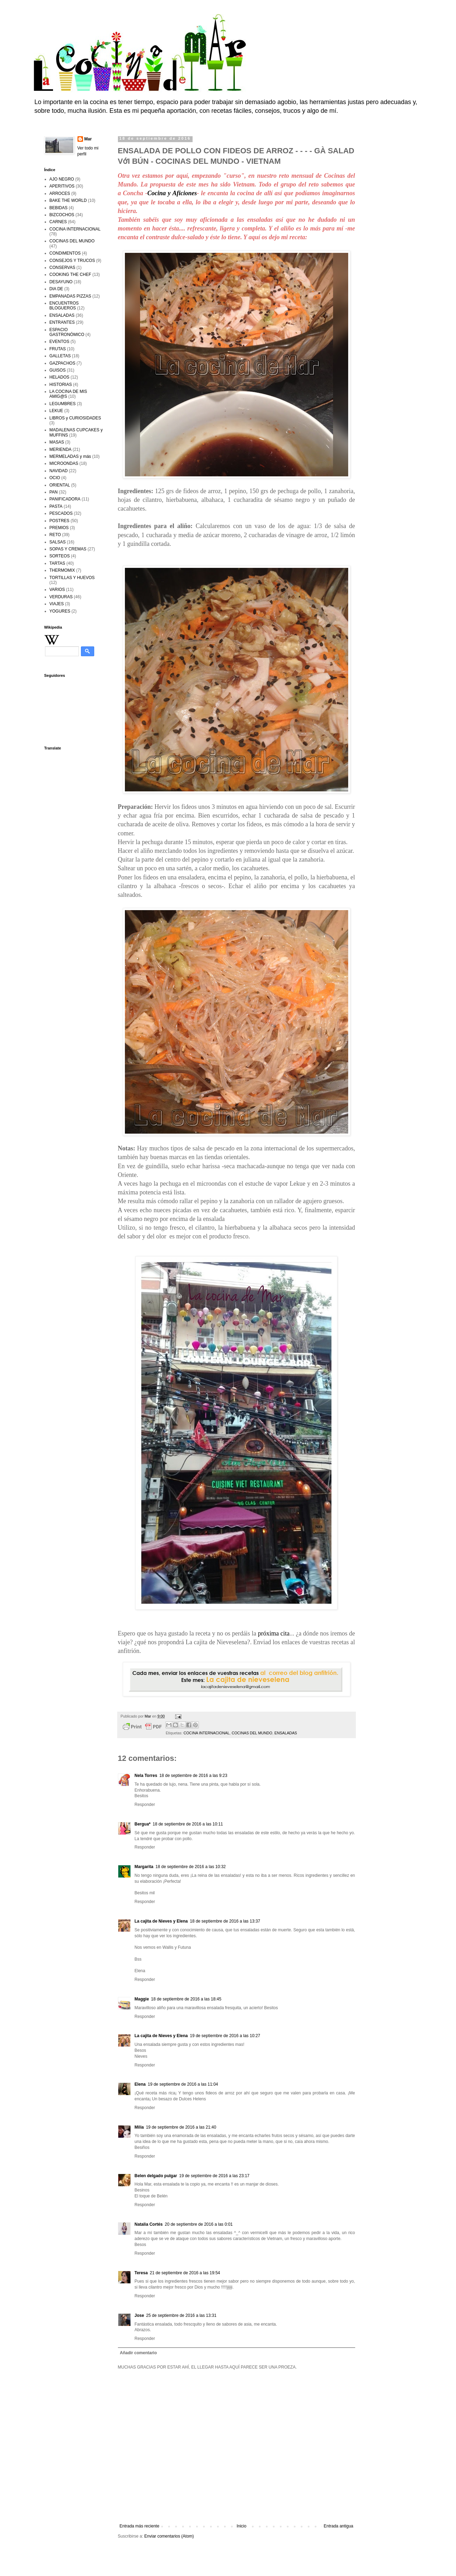 The height and width of the screenshot is (2576, 456). I want to click on MERIENDA, so click(61, 449).